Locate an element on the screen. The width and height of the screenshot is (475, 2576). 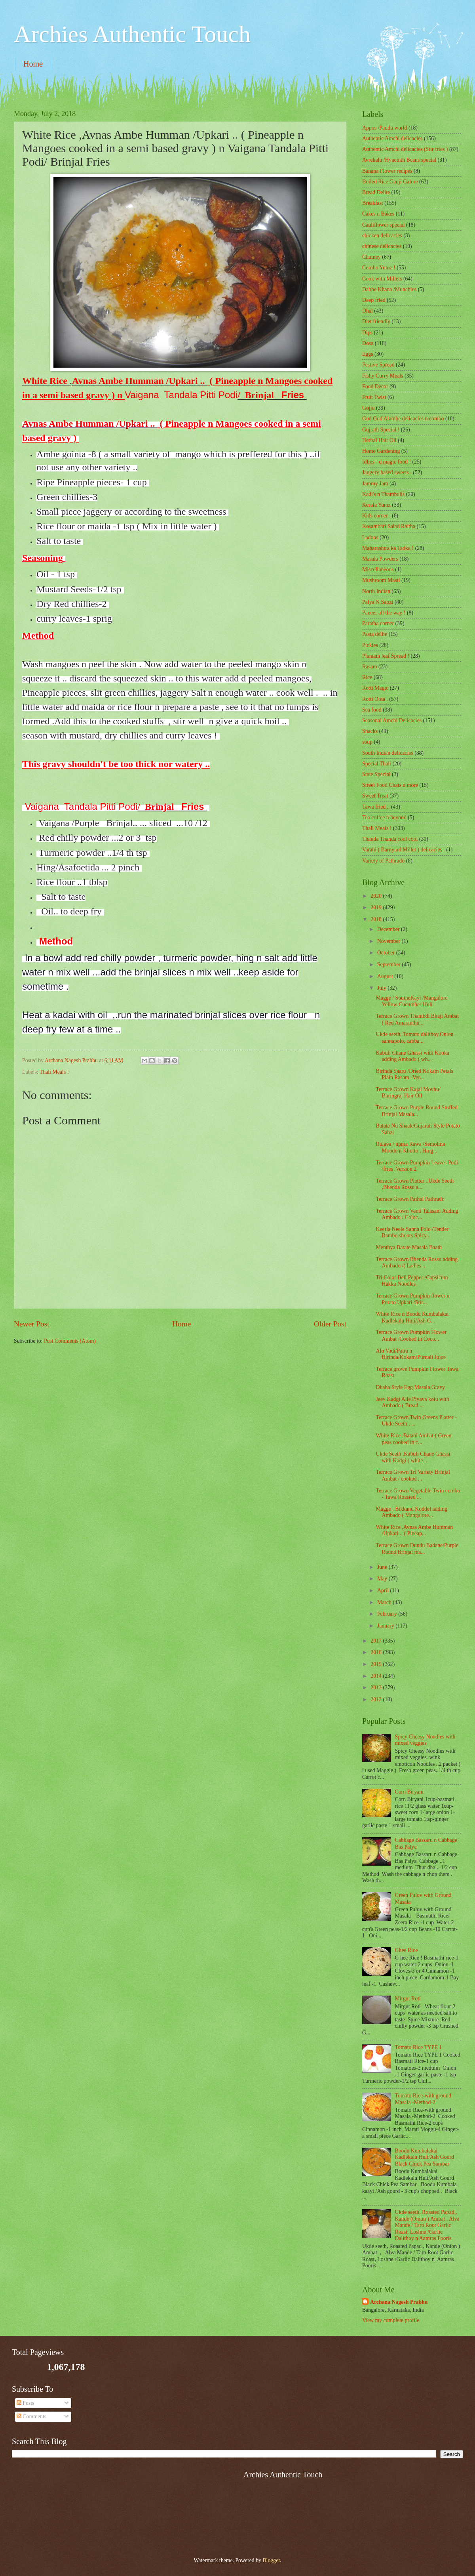
Appos /Paddu world is located at coordinates (384, 128).